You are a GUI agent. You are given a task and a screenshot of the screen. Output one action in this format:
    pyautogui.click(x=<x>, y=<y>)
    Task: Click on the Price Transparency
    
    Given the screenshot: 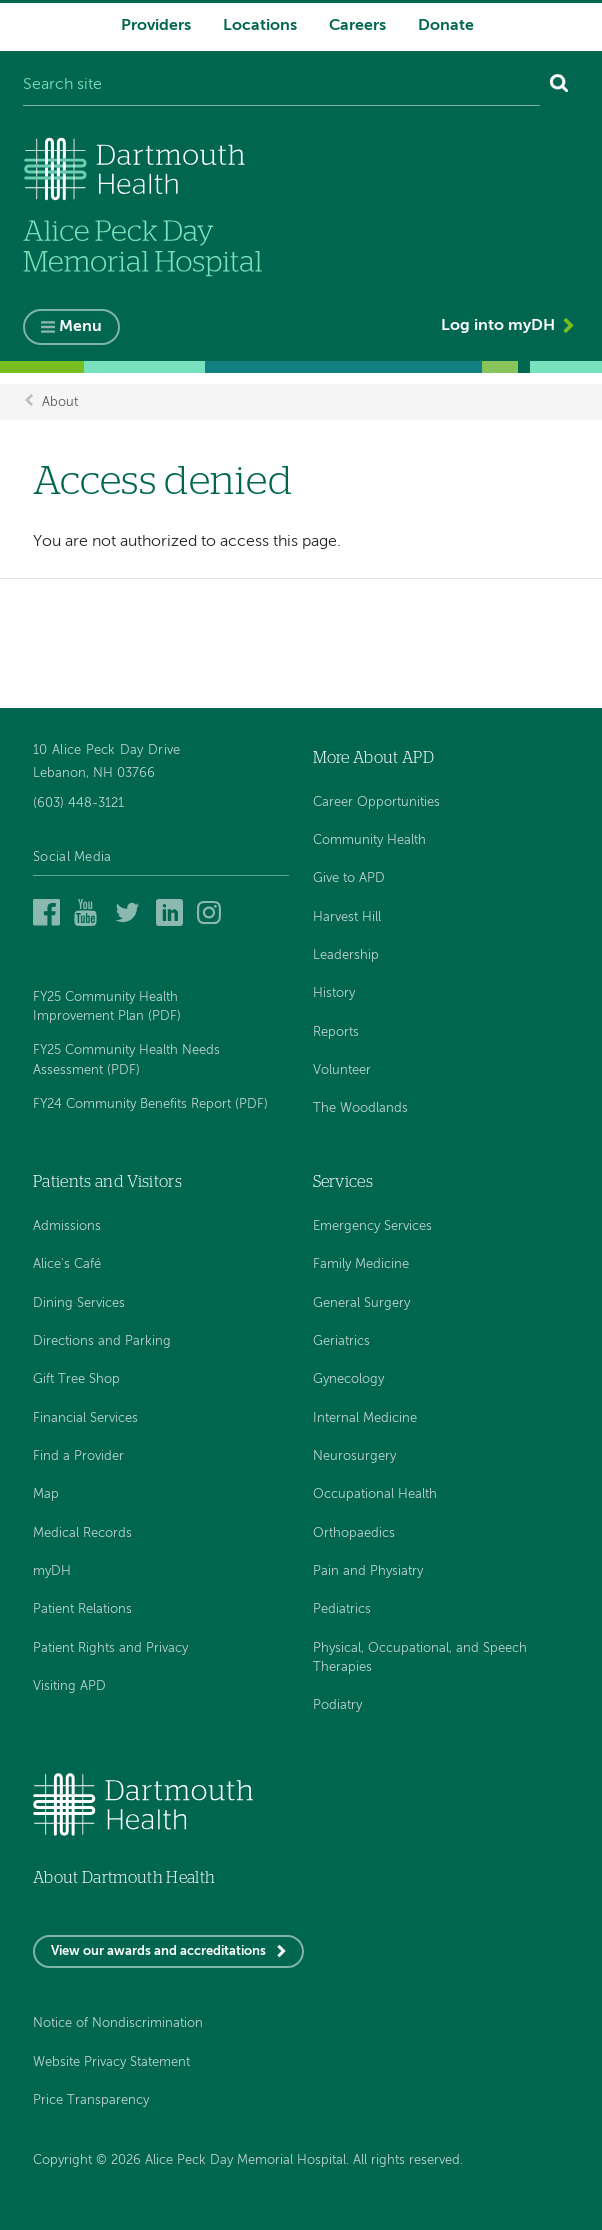 What is the action you would take?
    pyautogui.click(x=91, y=2100)
    